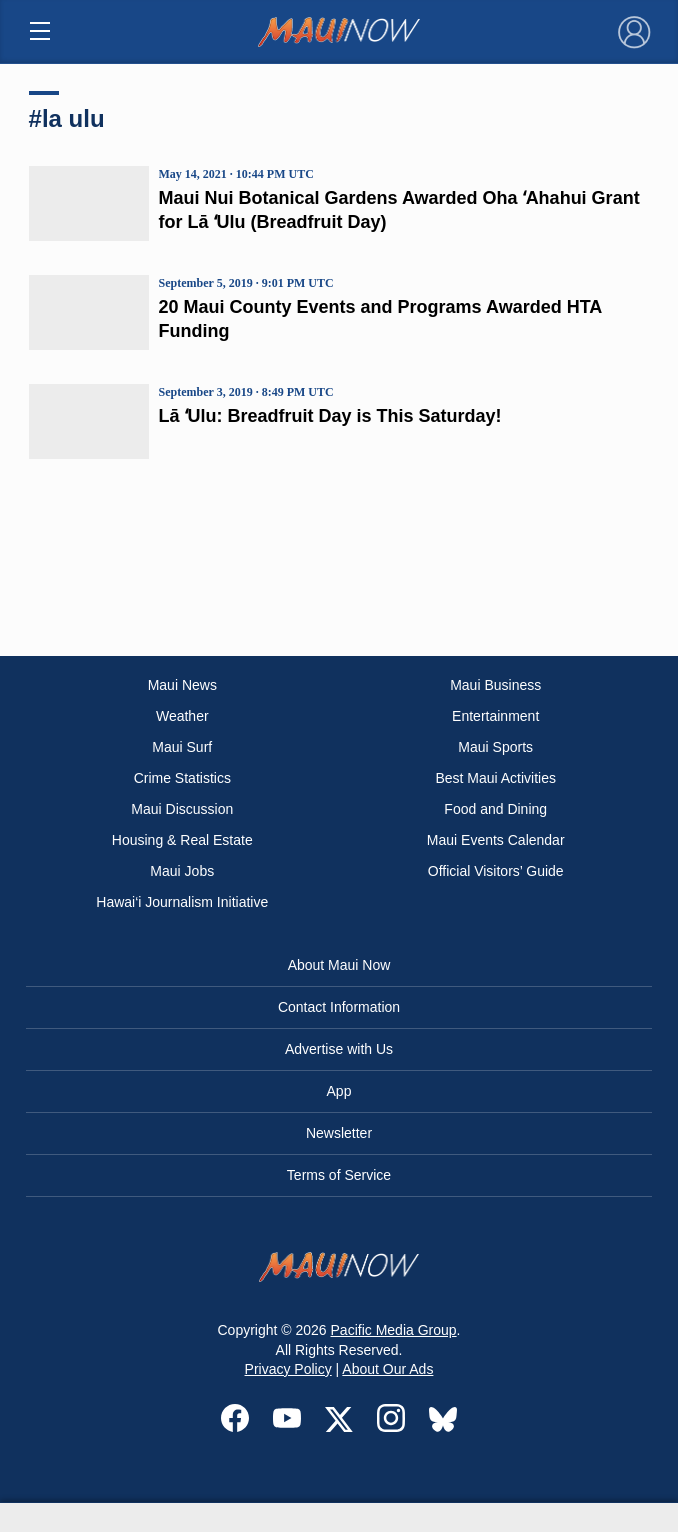  I want to click on About Our Ads, so click(387, 1369).